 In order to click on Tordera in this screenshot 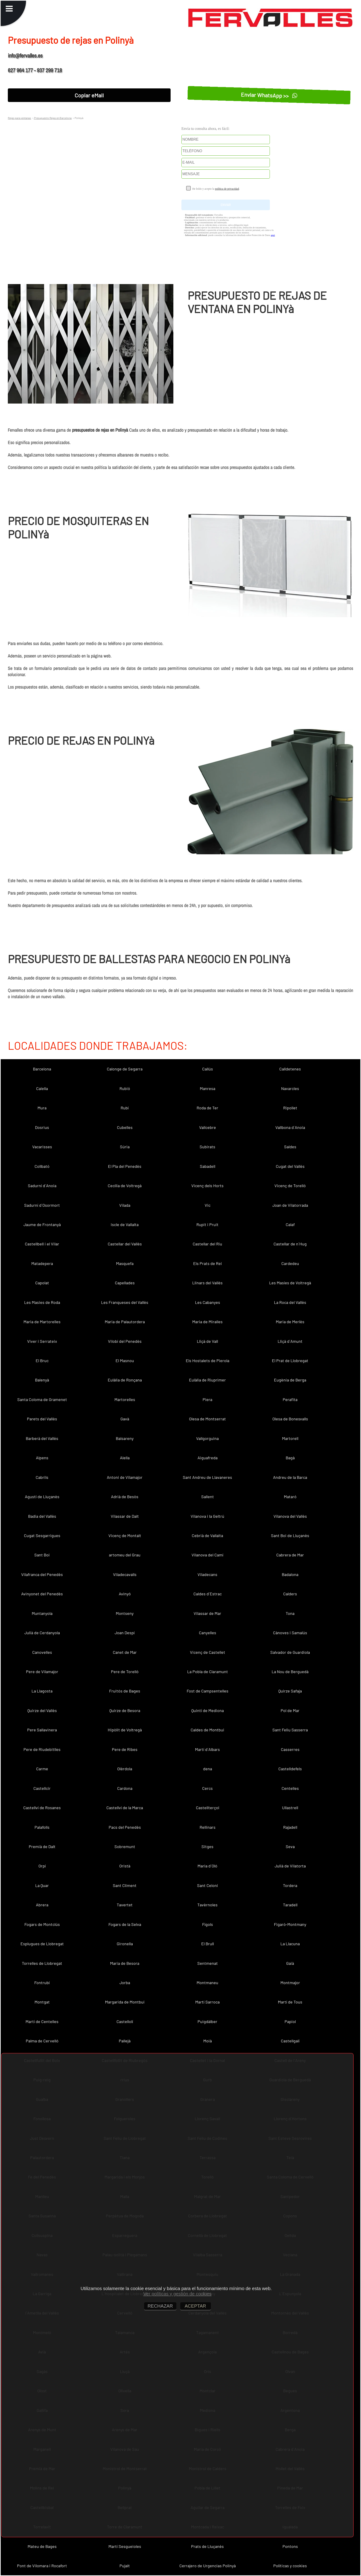, I will do `click(290, 1885)`.